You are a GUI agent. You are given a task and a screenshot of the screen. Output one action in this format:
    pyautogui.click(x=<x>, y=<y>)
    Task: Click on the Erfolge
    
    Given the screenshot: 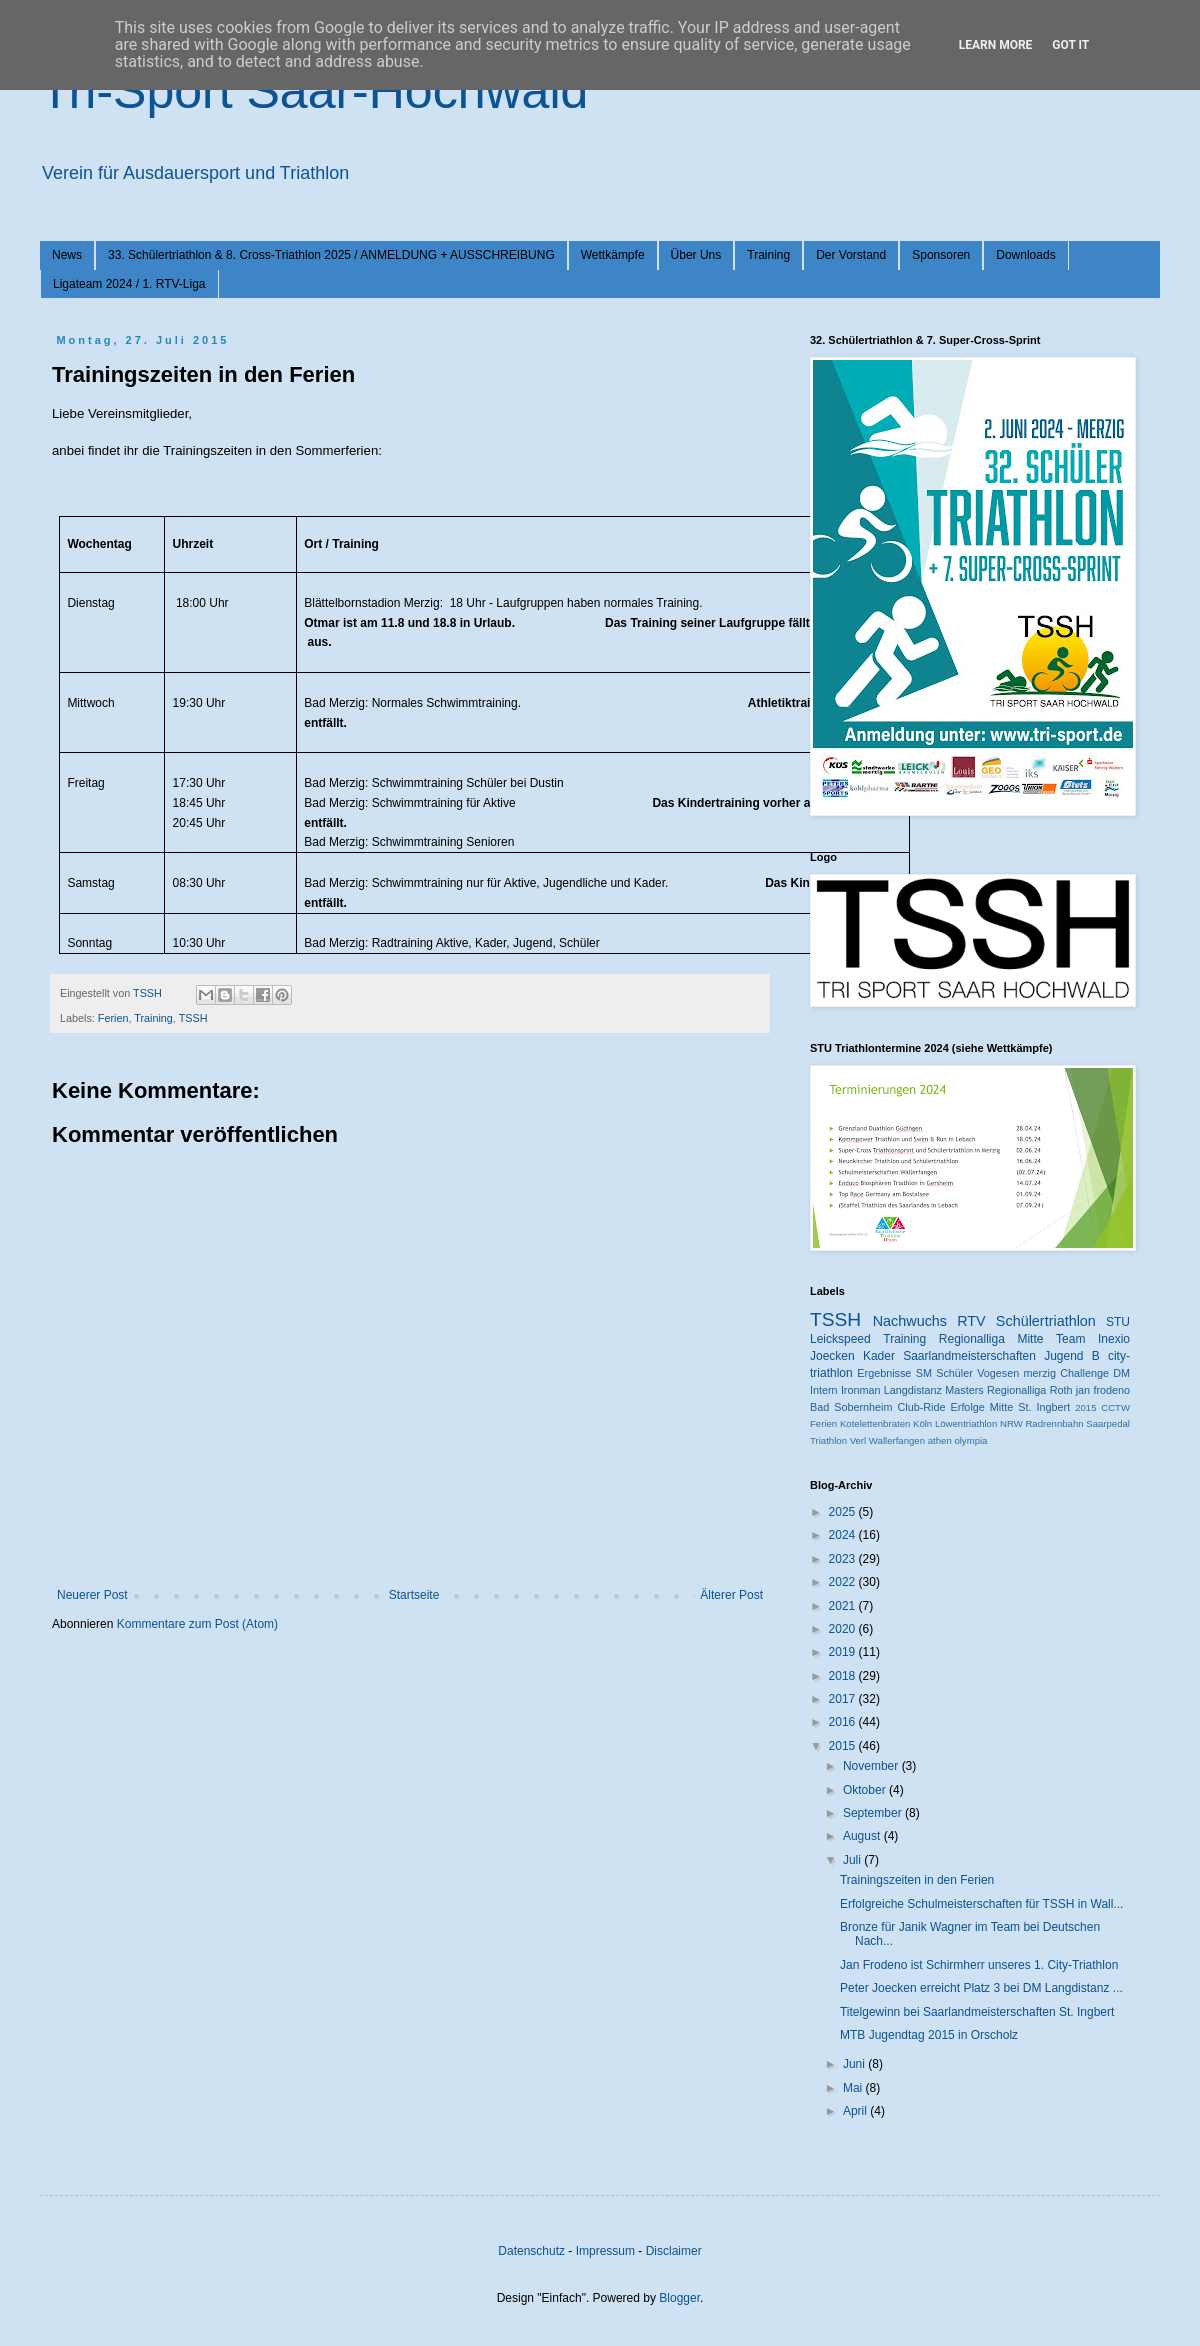 What is the action you would take?
    pyautogui.click(x=968, y=1407)
    